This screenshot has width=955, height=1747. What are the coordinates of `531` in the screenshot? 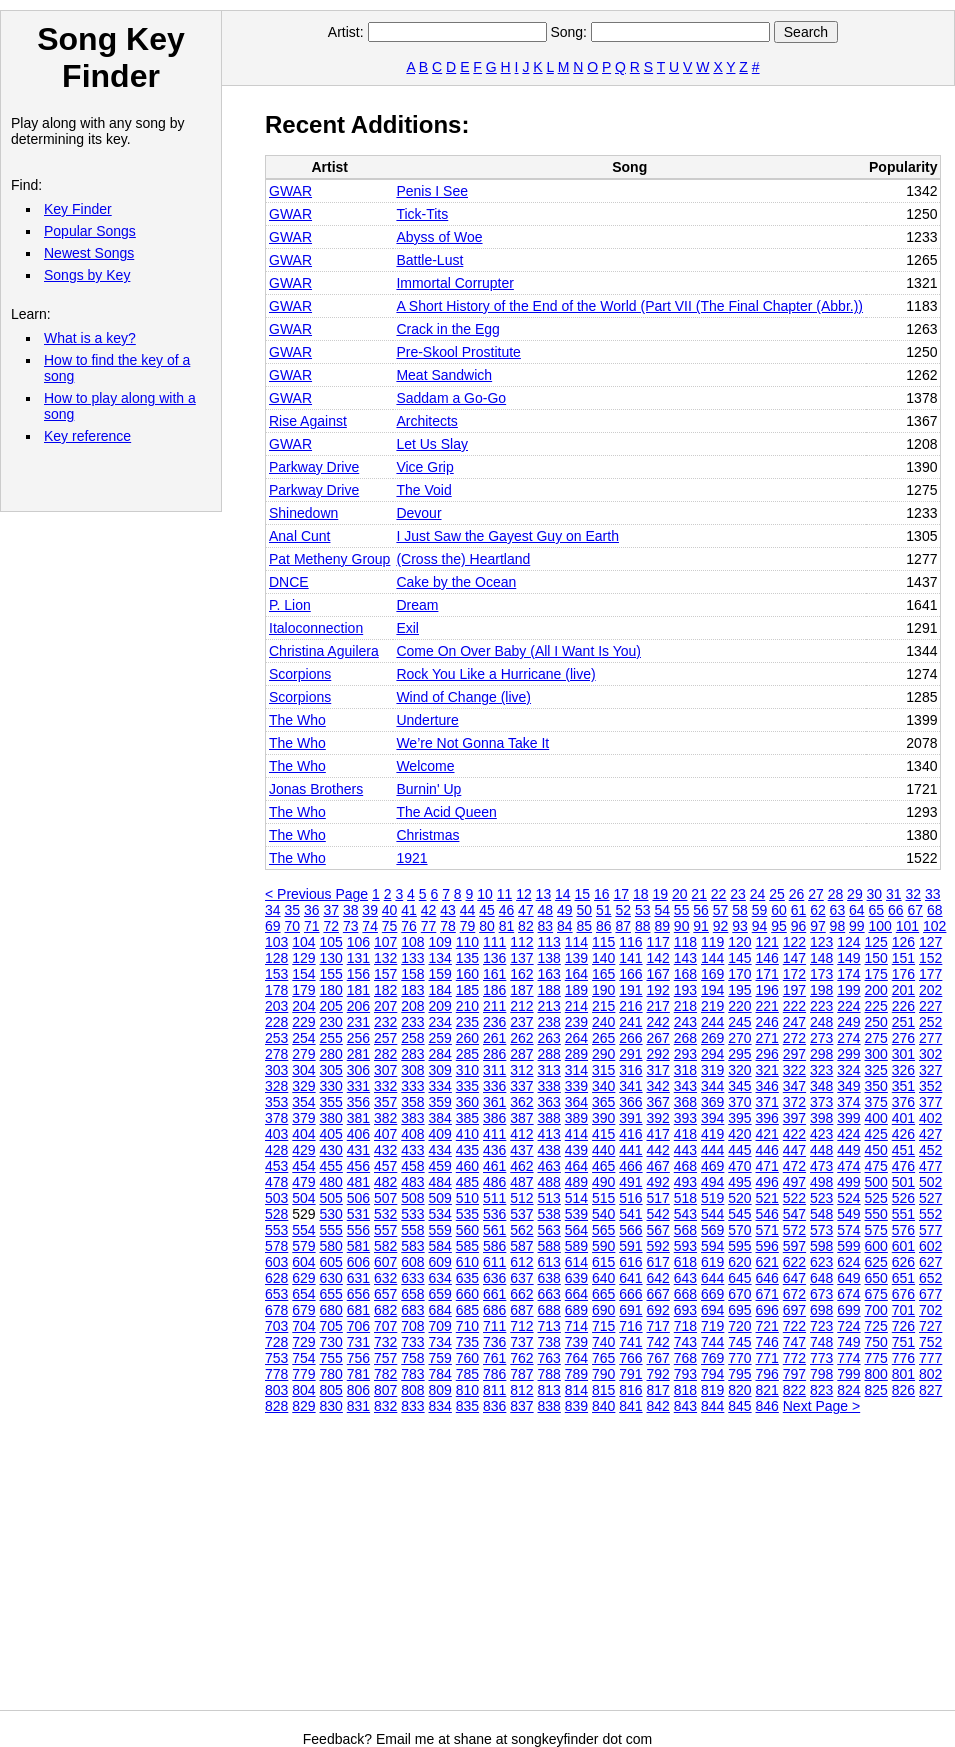 It's located at (358, 1214).